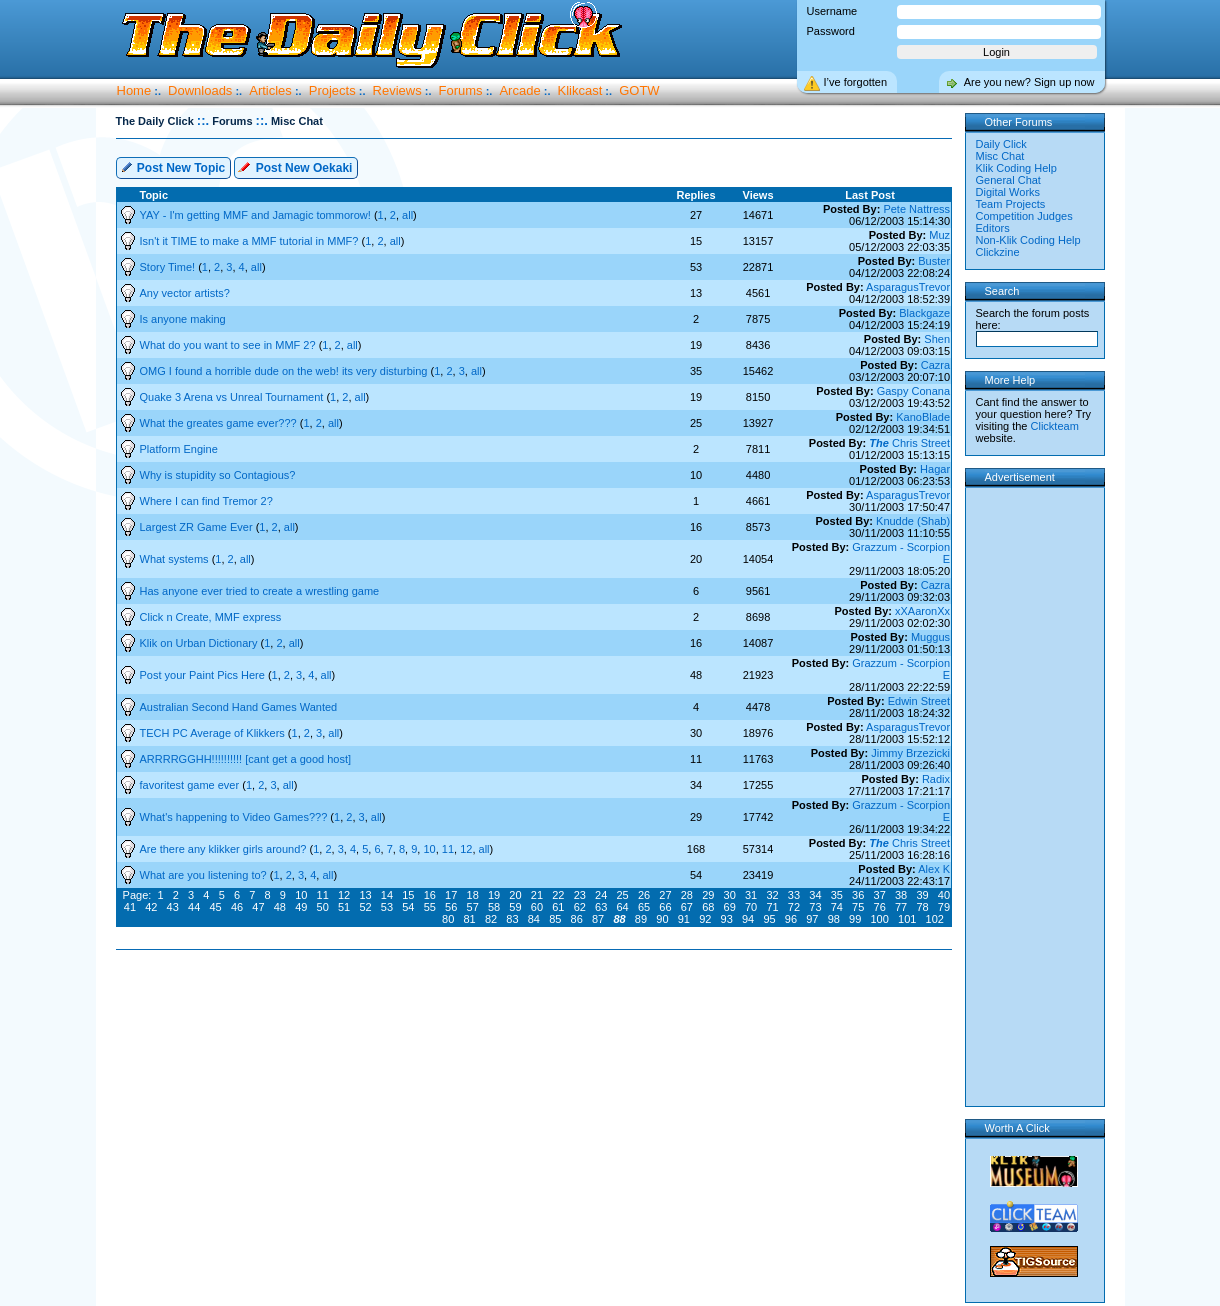 The width and height of the screenshot is (1220, 1306). Describe the element at coordinates (708, 895) in the screenshot. I see `29` at that location.